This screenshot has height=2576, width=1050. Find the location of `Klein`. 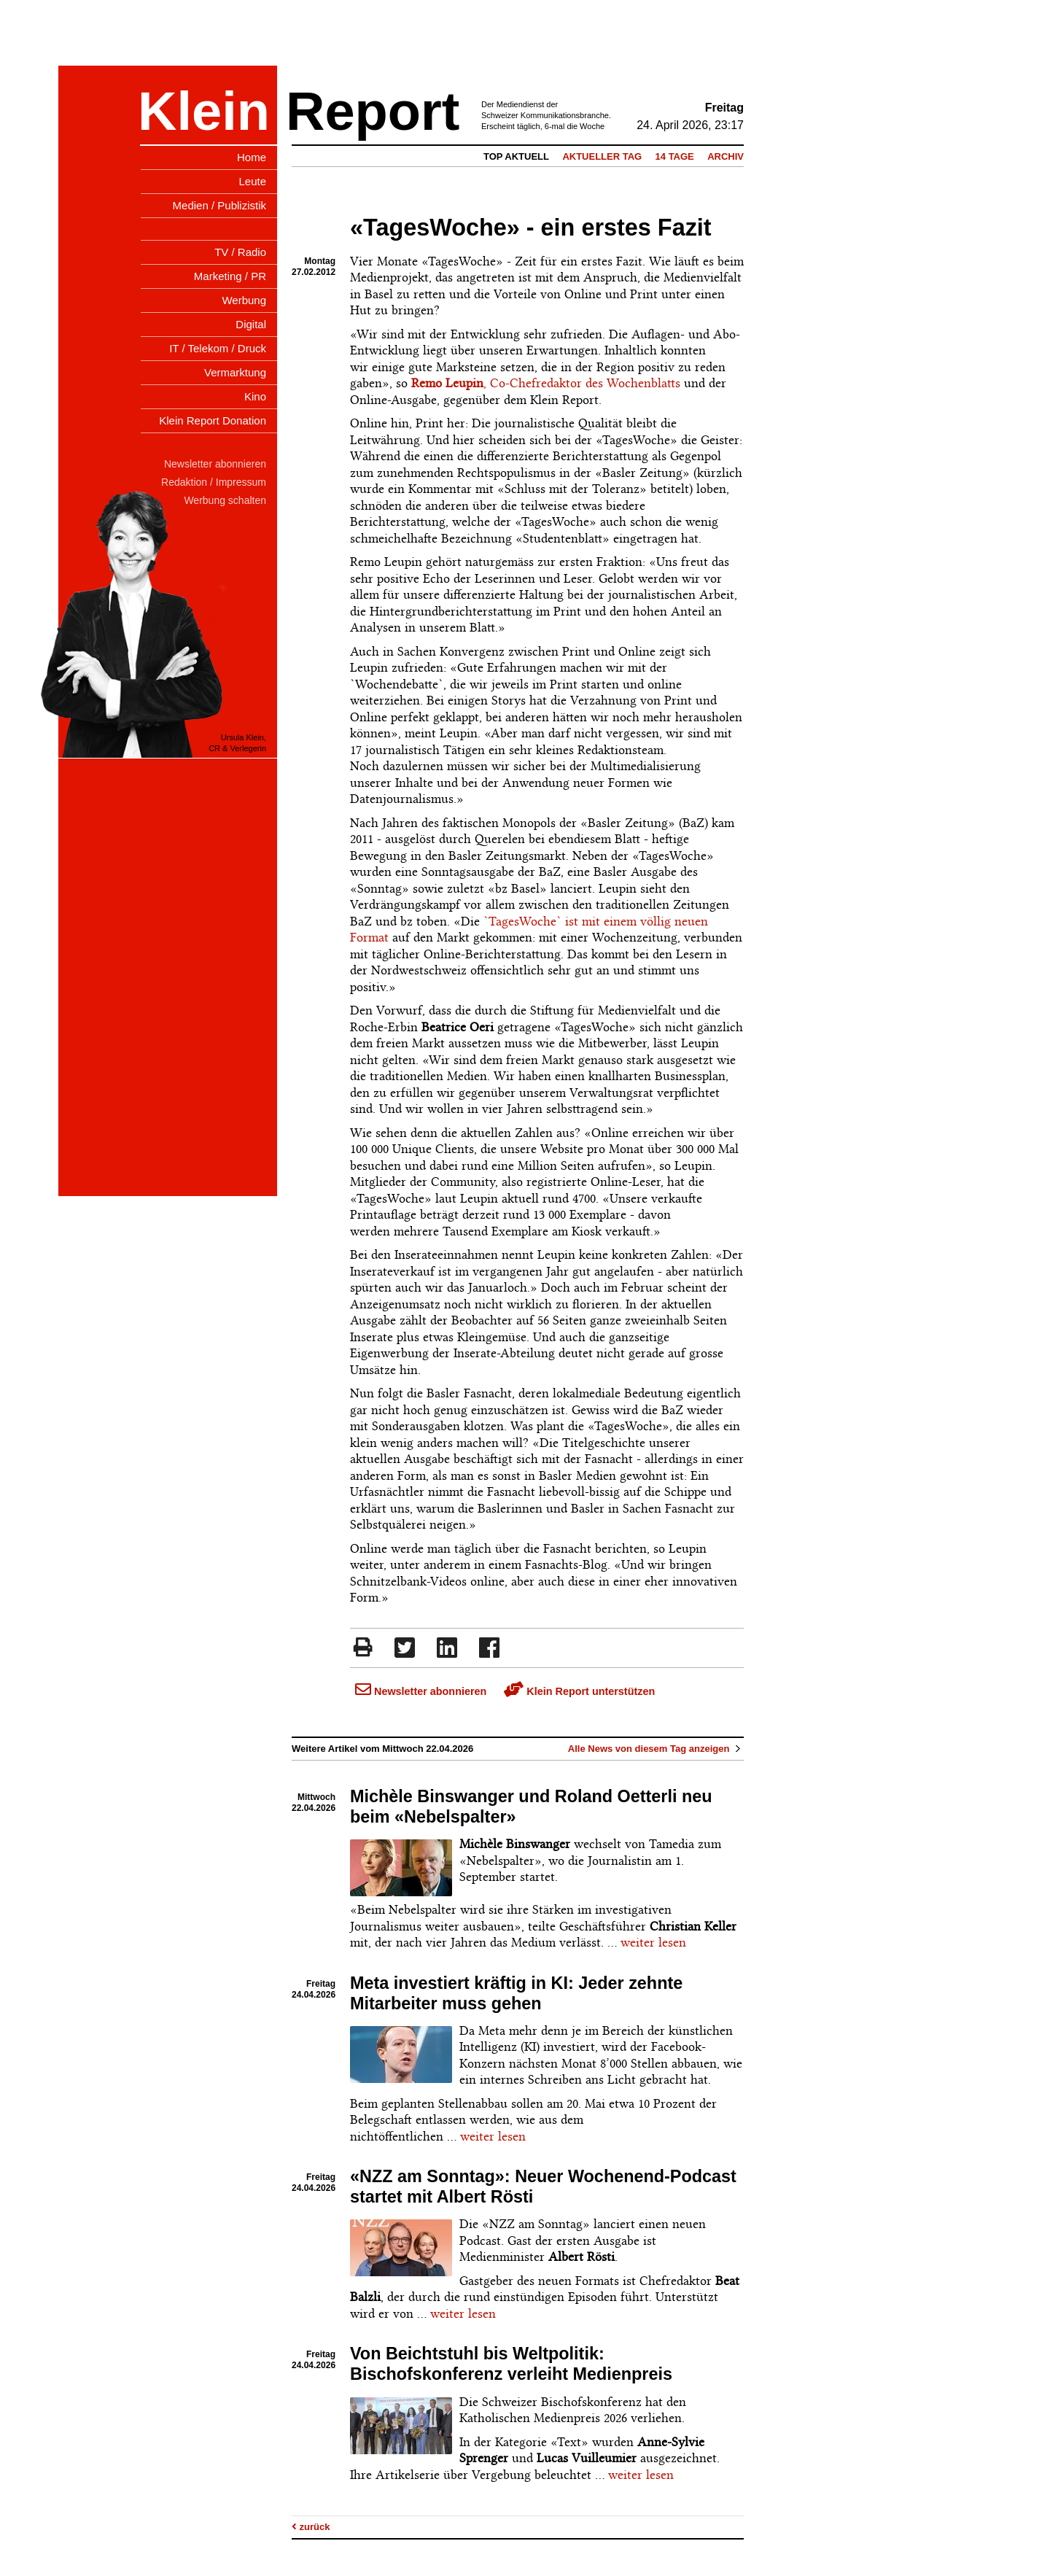

Klein is located at coordinates (204, 111).